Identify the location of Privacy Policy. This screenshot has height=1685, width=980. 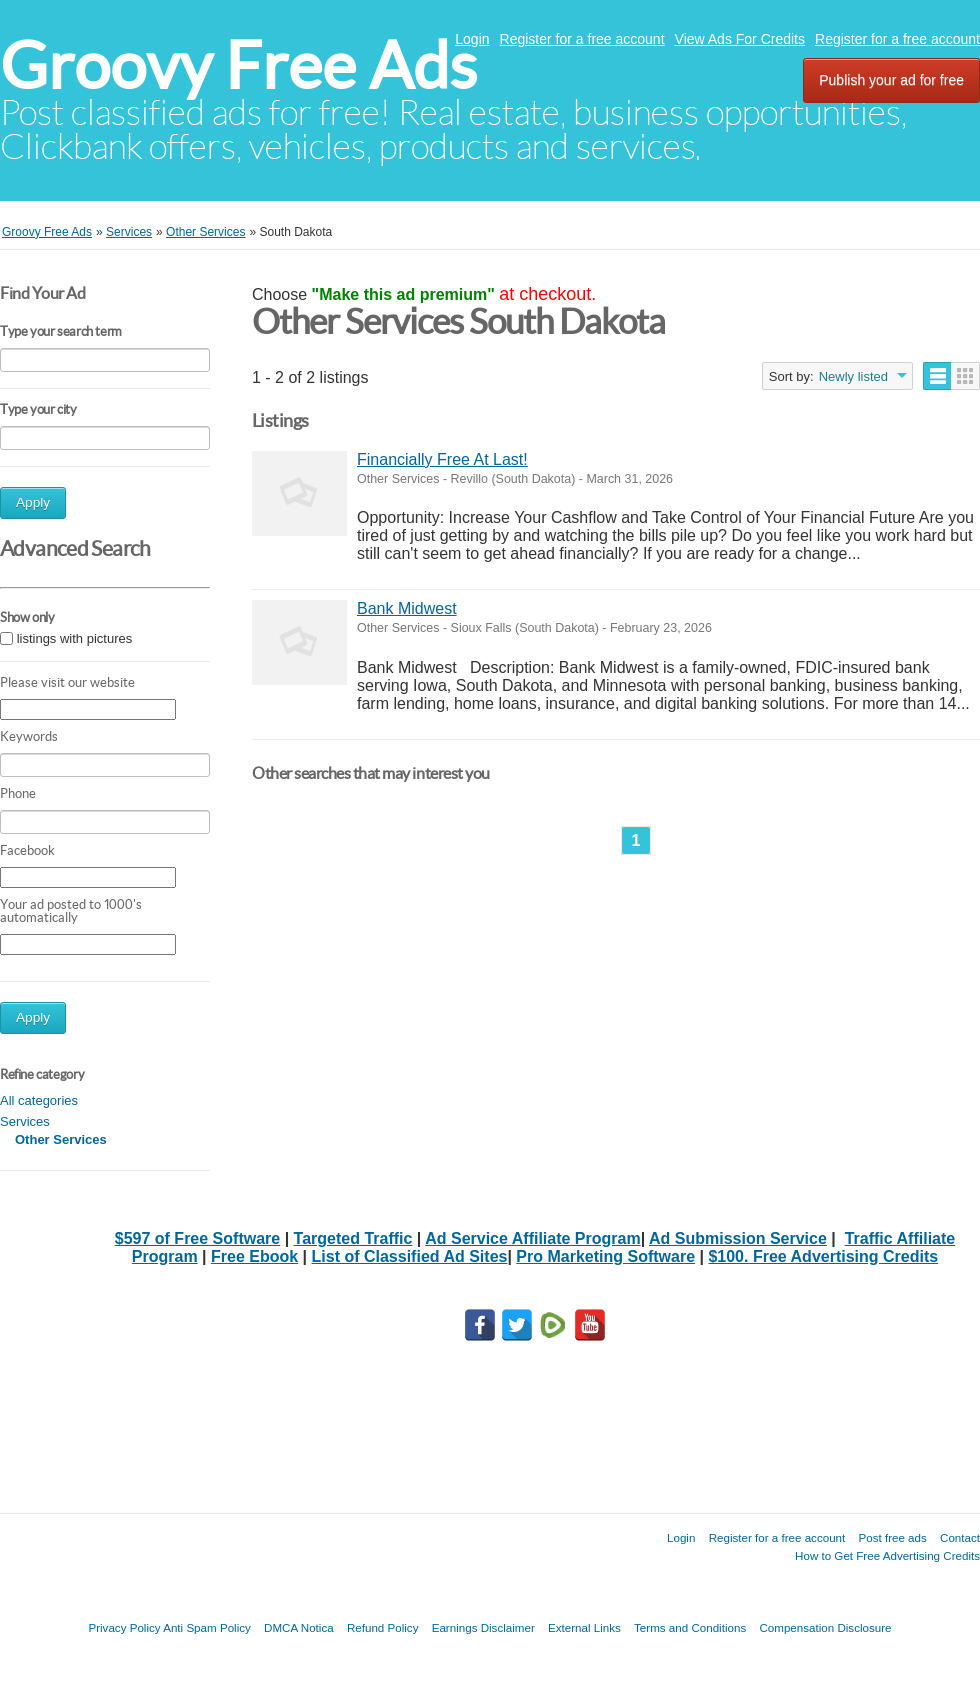
(124, 1627).